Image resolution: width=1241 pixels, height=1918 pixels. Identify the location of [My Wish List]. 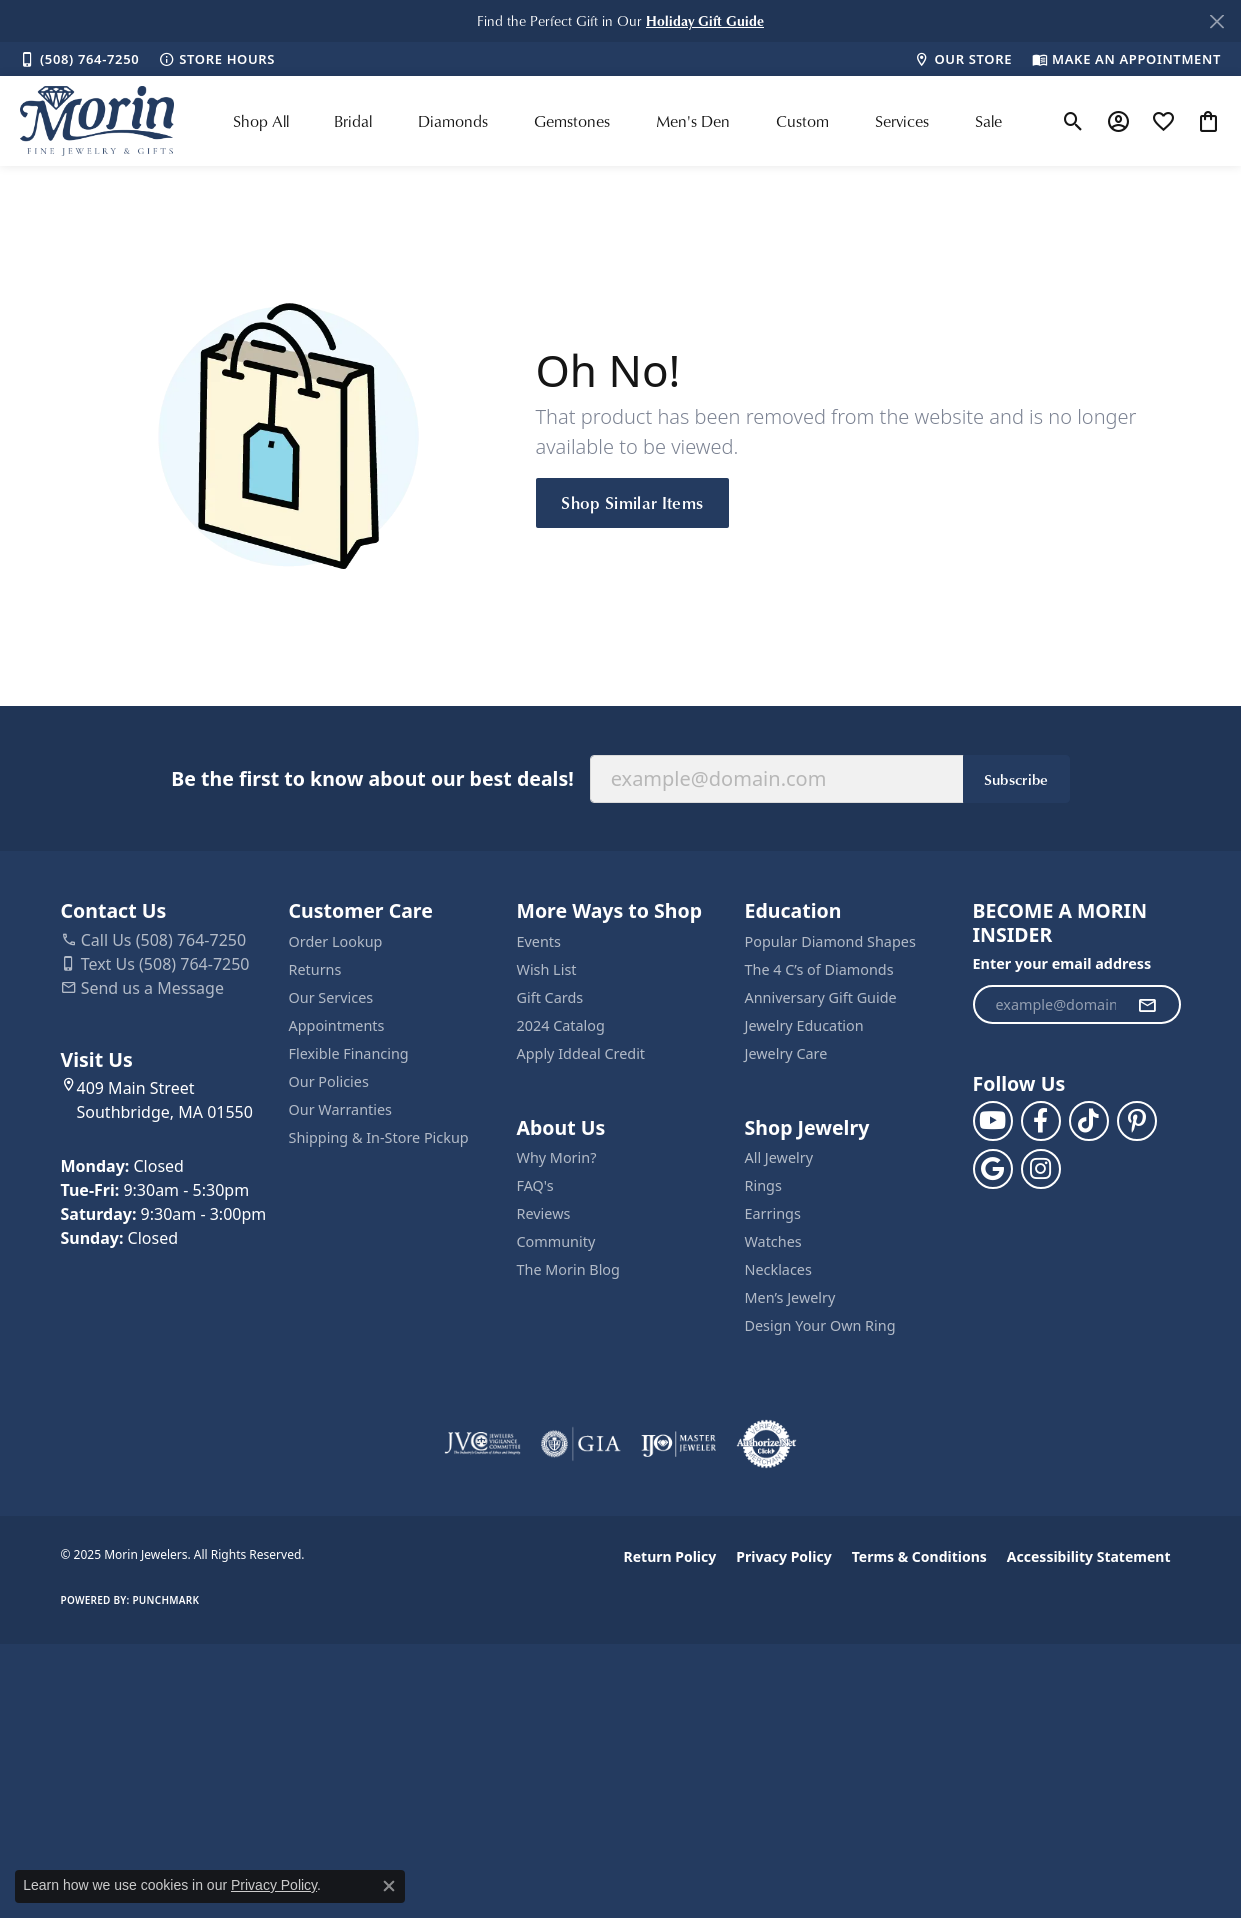
(1163, 121).